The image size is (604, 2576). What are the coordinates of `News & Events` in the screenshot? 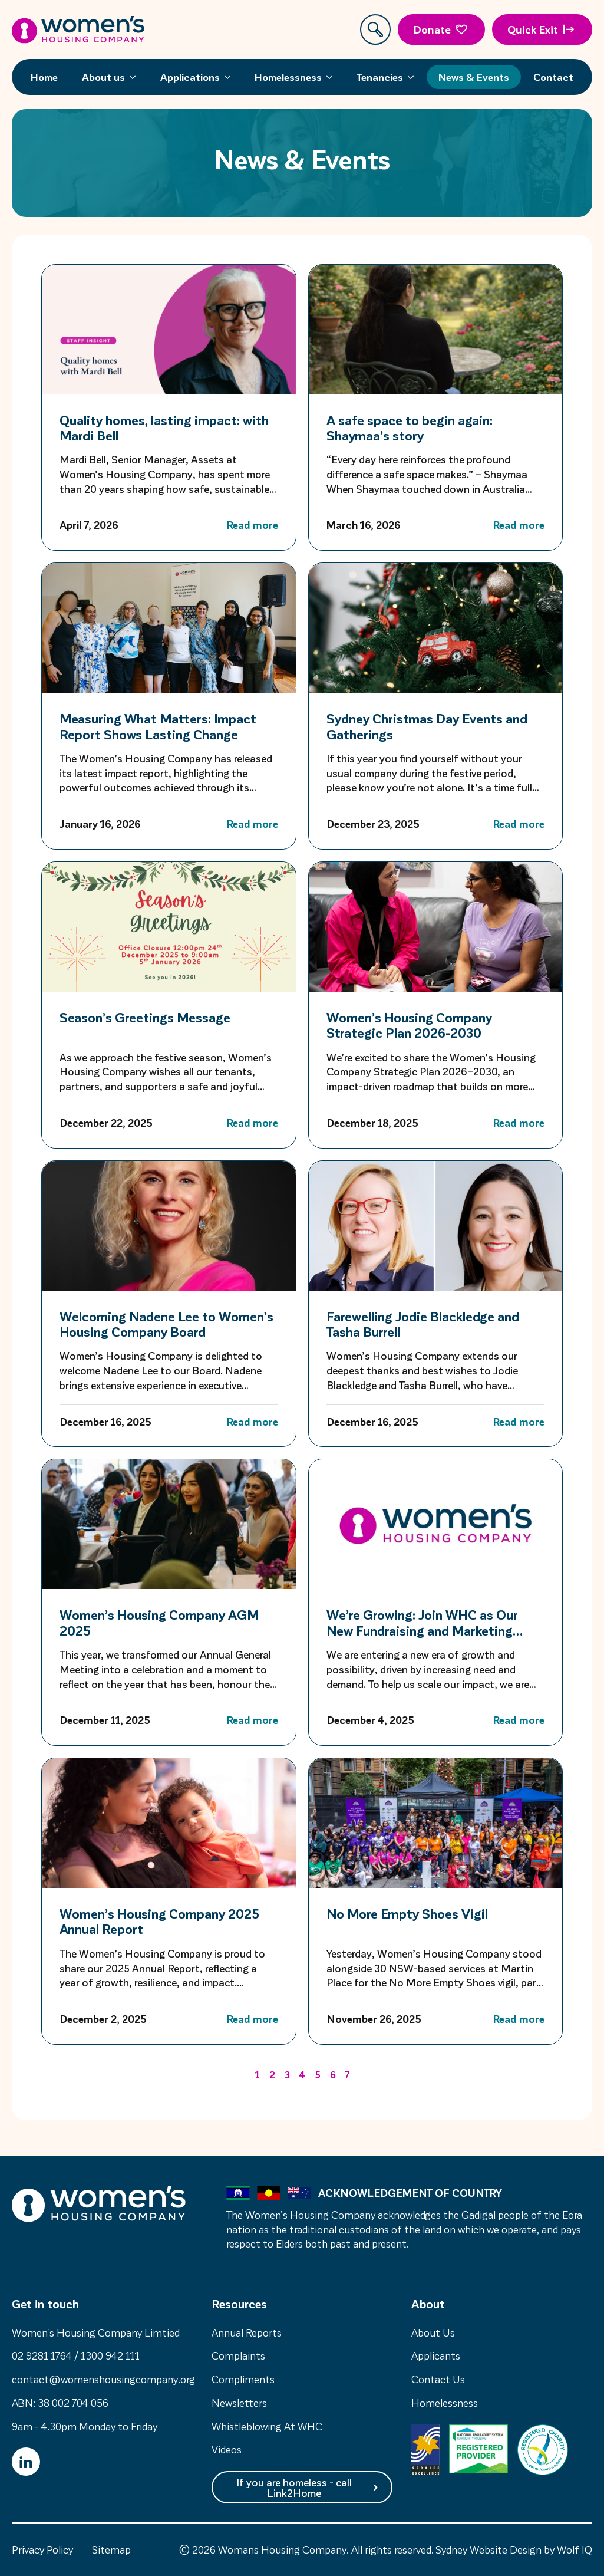 It's located at (473, 77).